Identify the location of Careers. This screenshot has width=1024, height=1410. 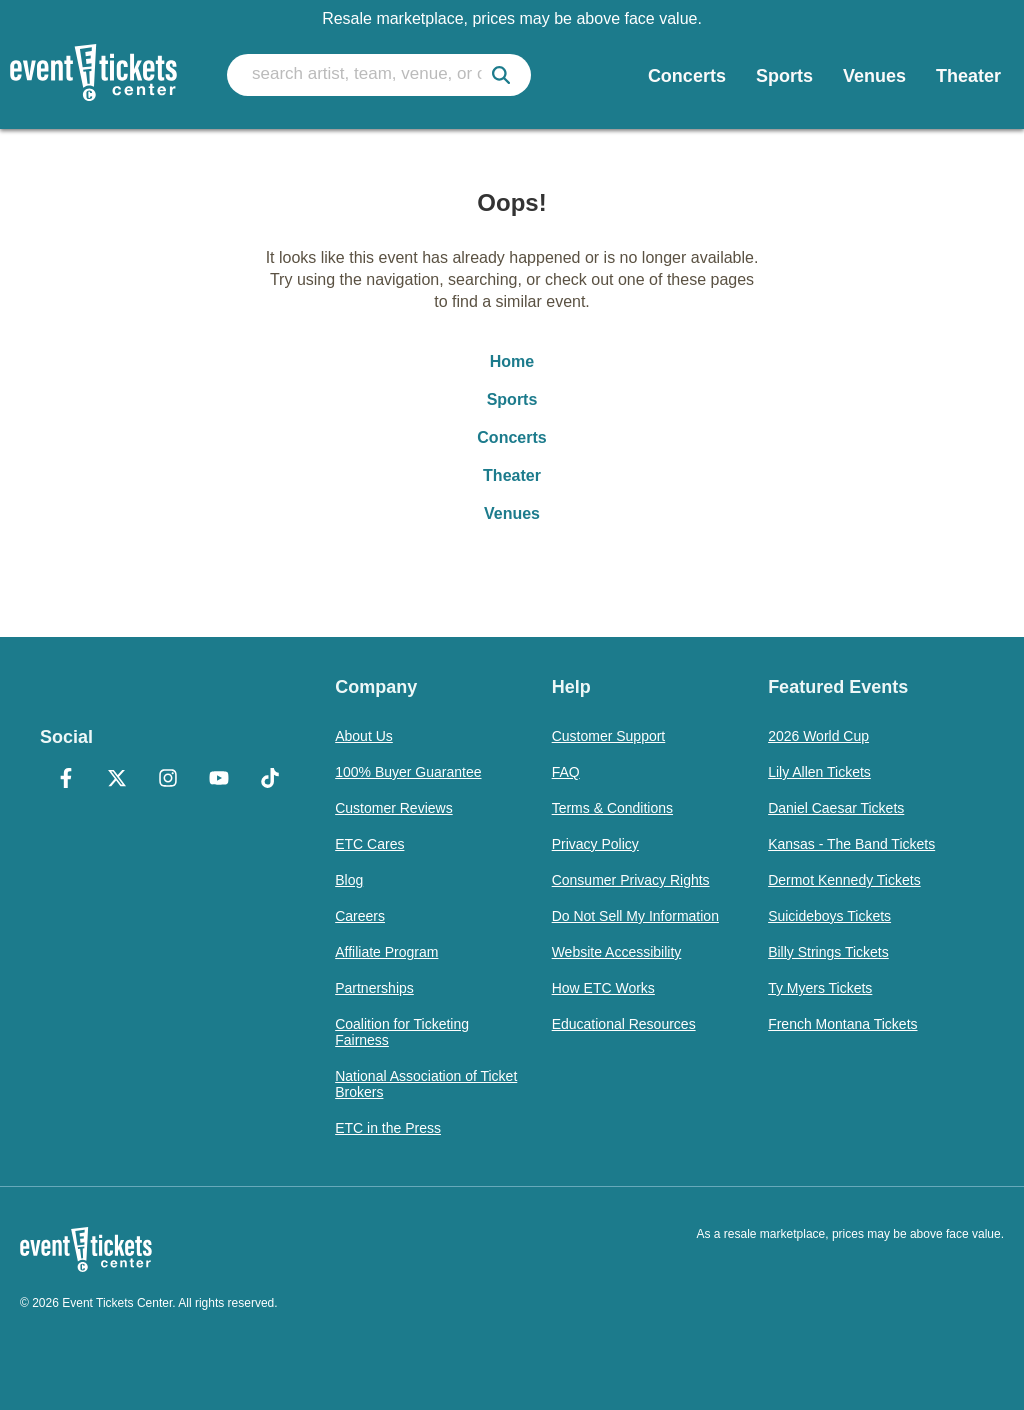
(360, 916).